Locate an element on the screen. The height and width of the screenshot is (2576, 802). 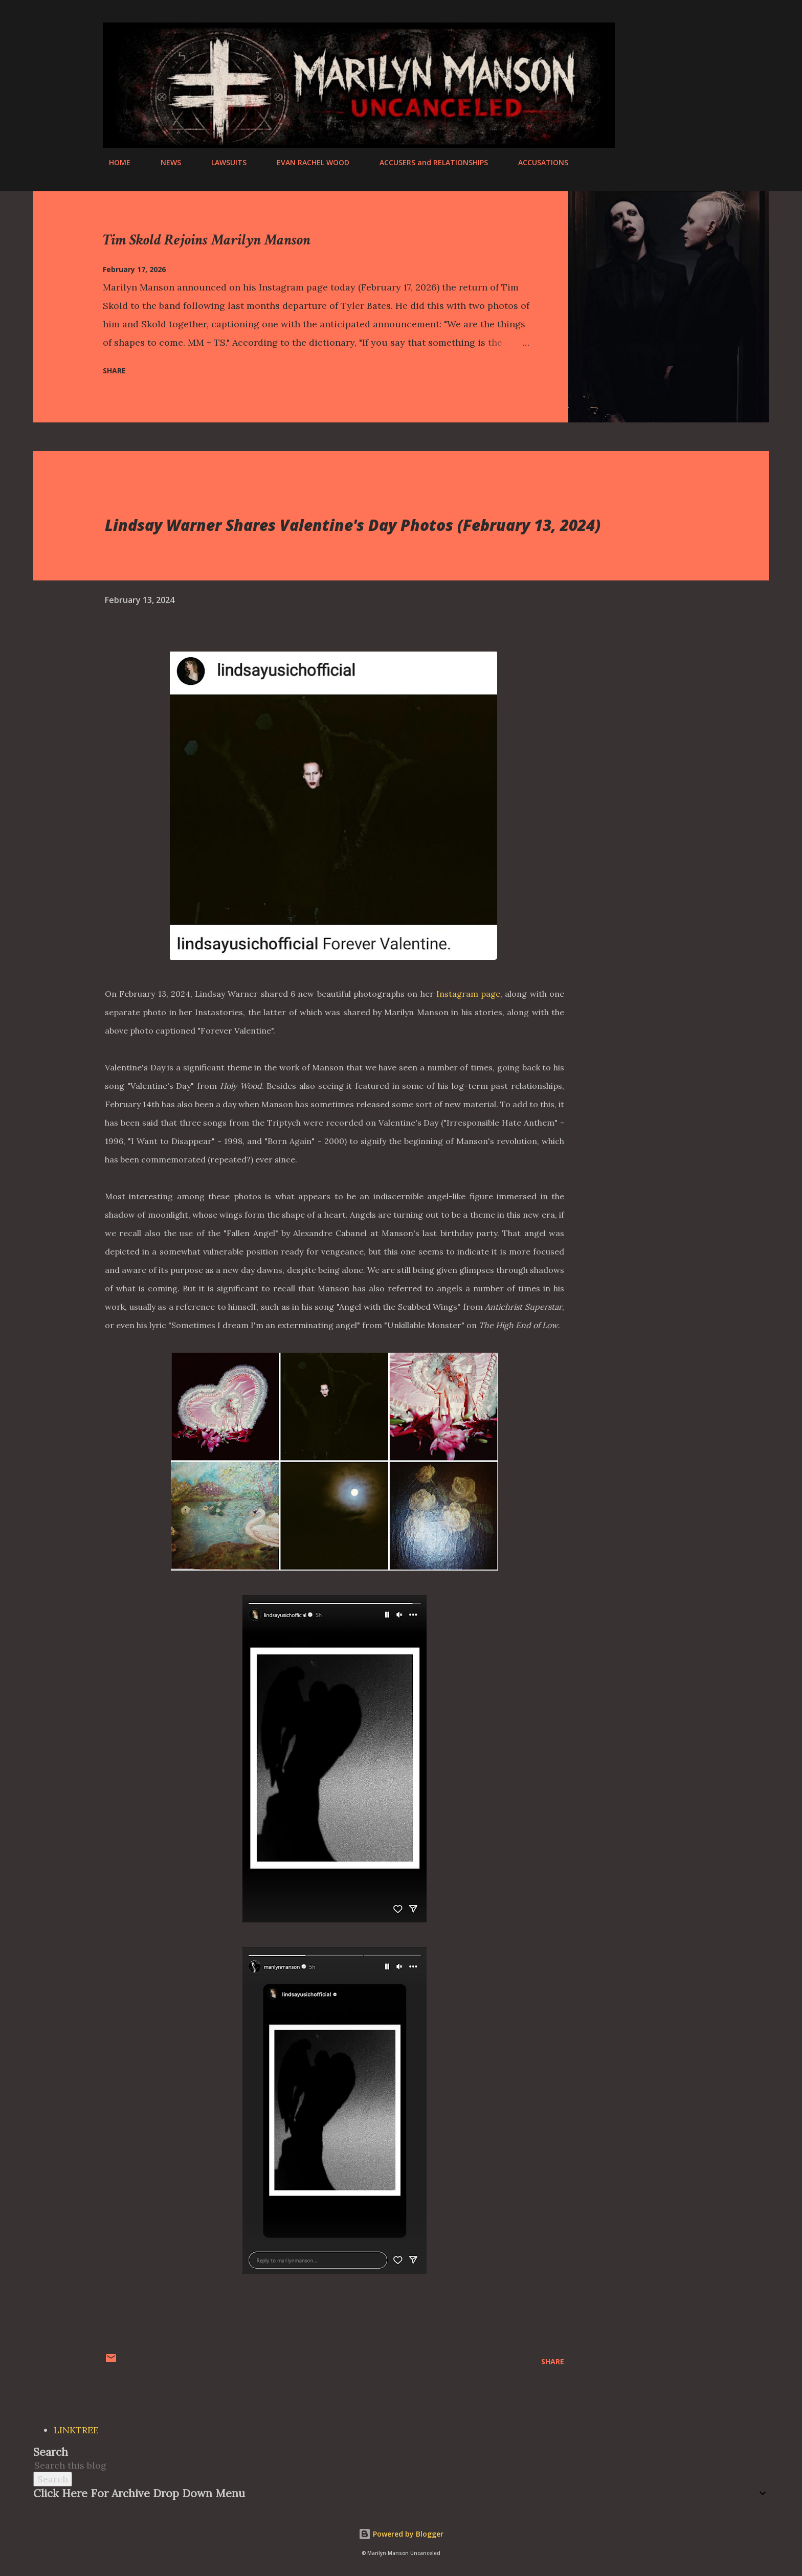
[Search] is located at coordinates (650, 31).